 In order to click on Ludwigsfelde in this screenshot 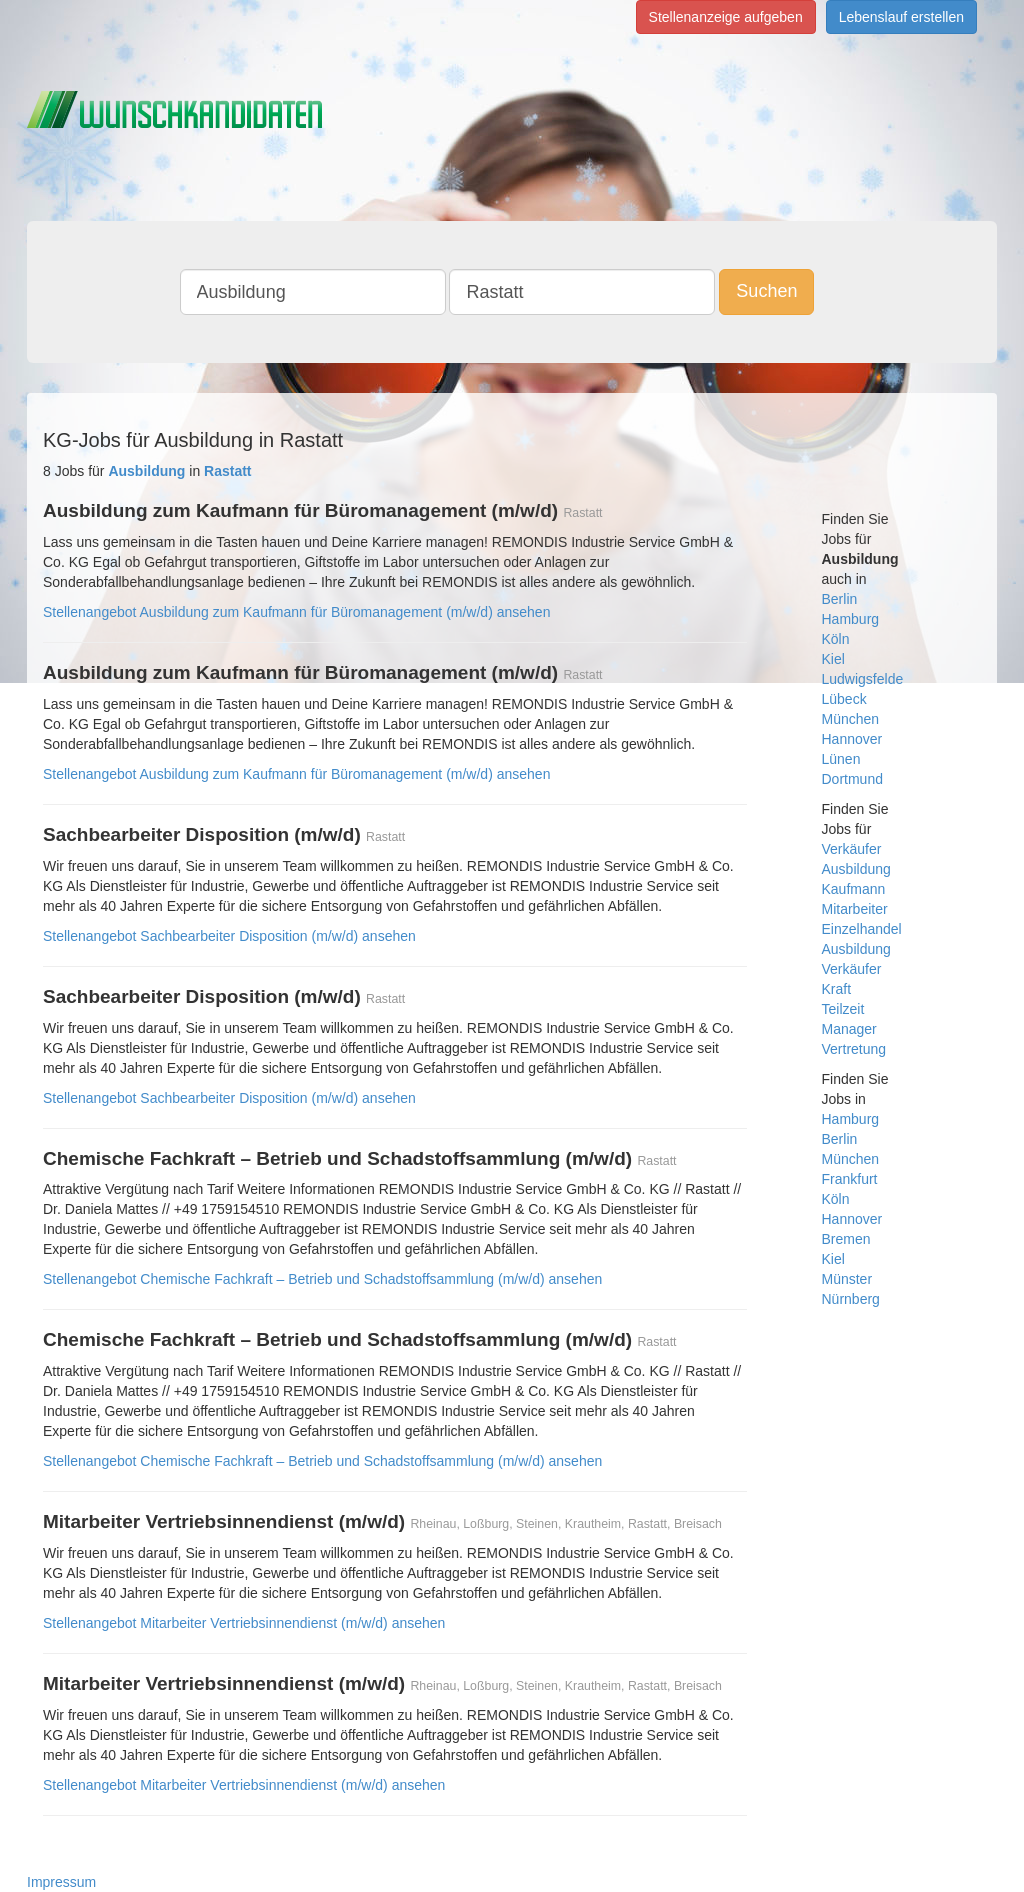, I will do `click(863, 679)`.